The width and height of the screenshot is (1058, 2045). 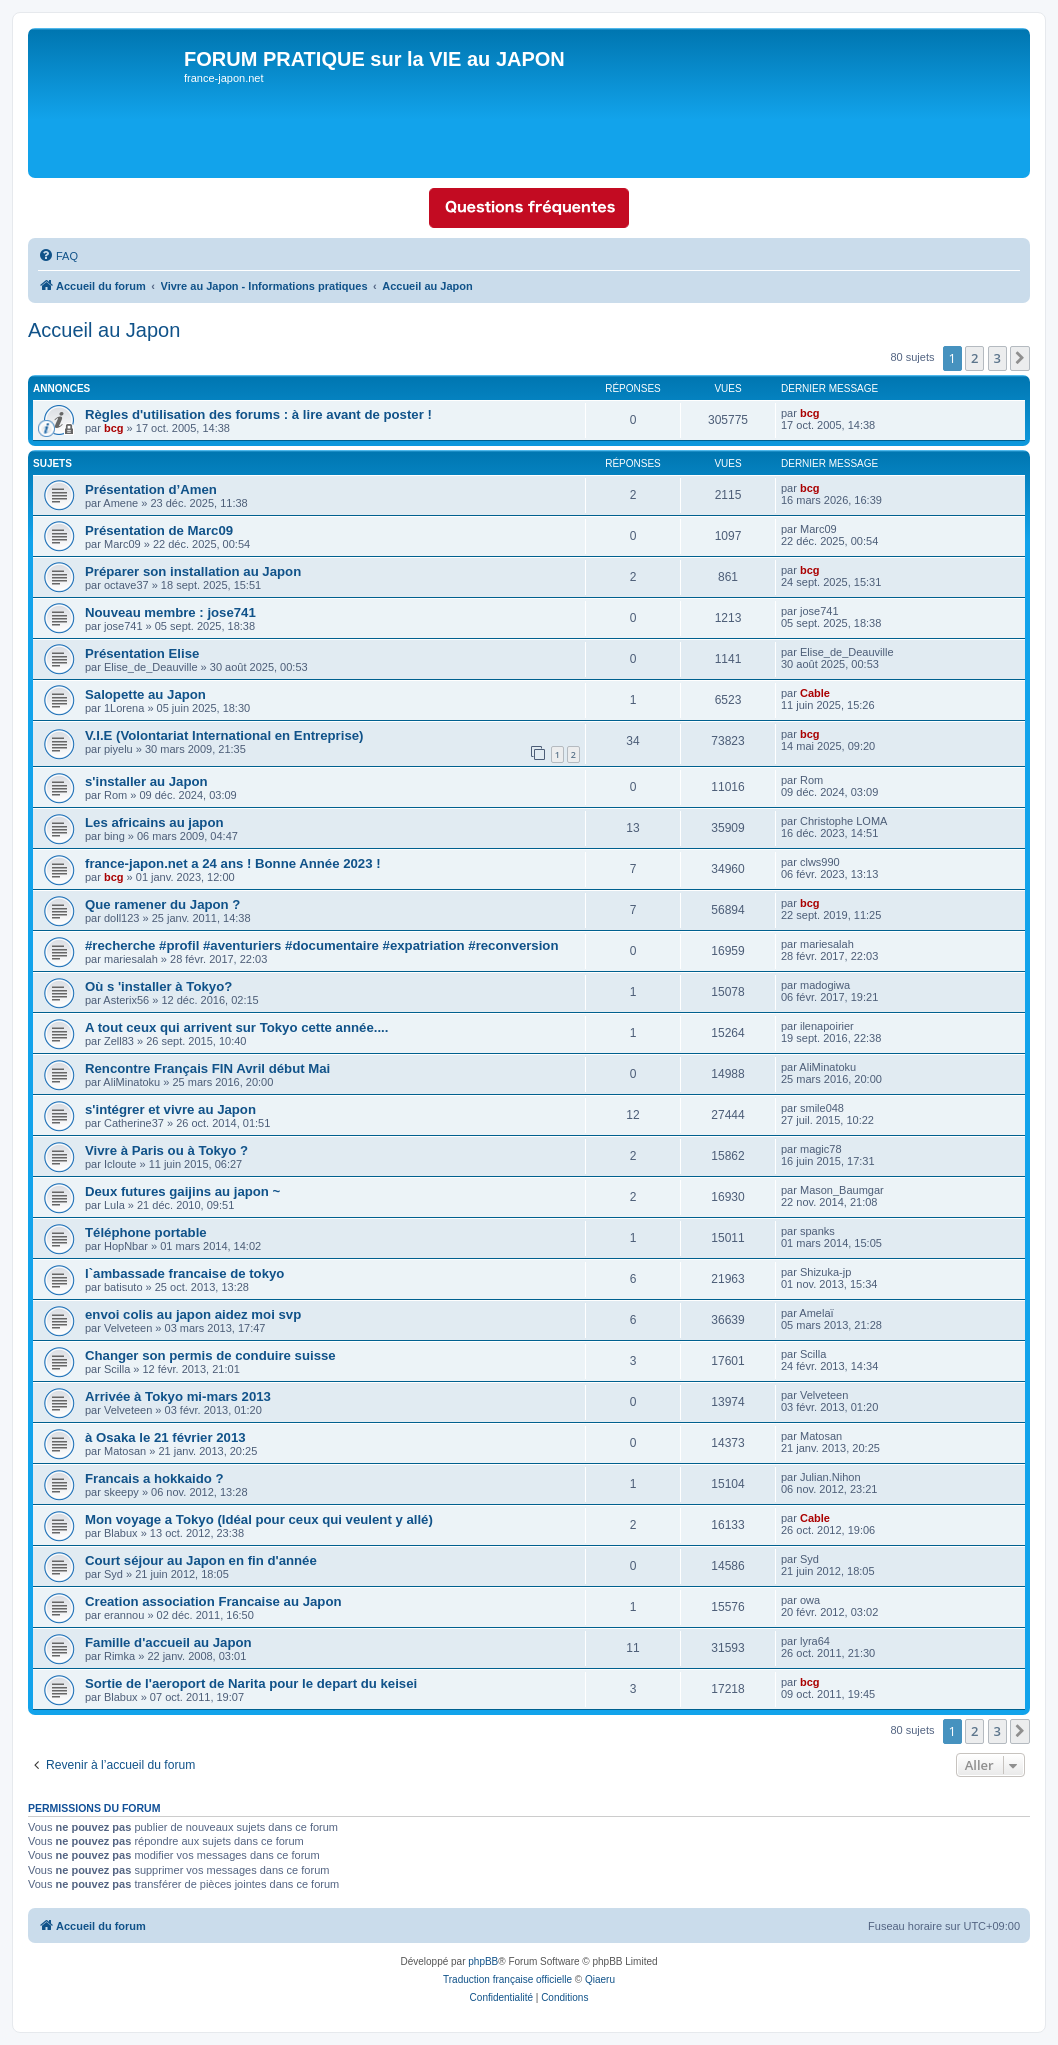 I want to click on Court séjour au Japon en fin d'année, so click(x=201, y=1560).